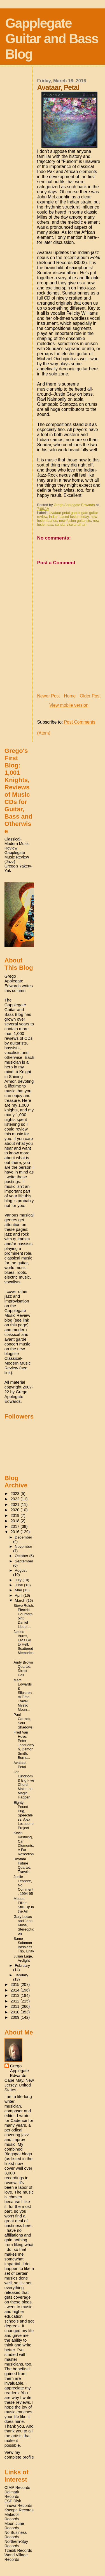 The image size is (105, 2576). What do you see at coordinates (23, 1695) in the screenshot?
I see `Marc Edwards & Slipstream Time Travel, Mystic Moun...` at bounding box center [23, 1695].